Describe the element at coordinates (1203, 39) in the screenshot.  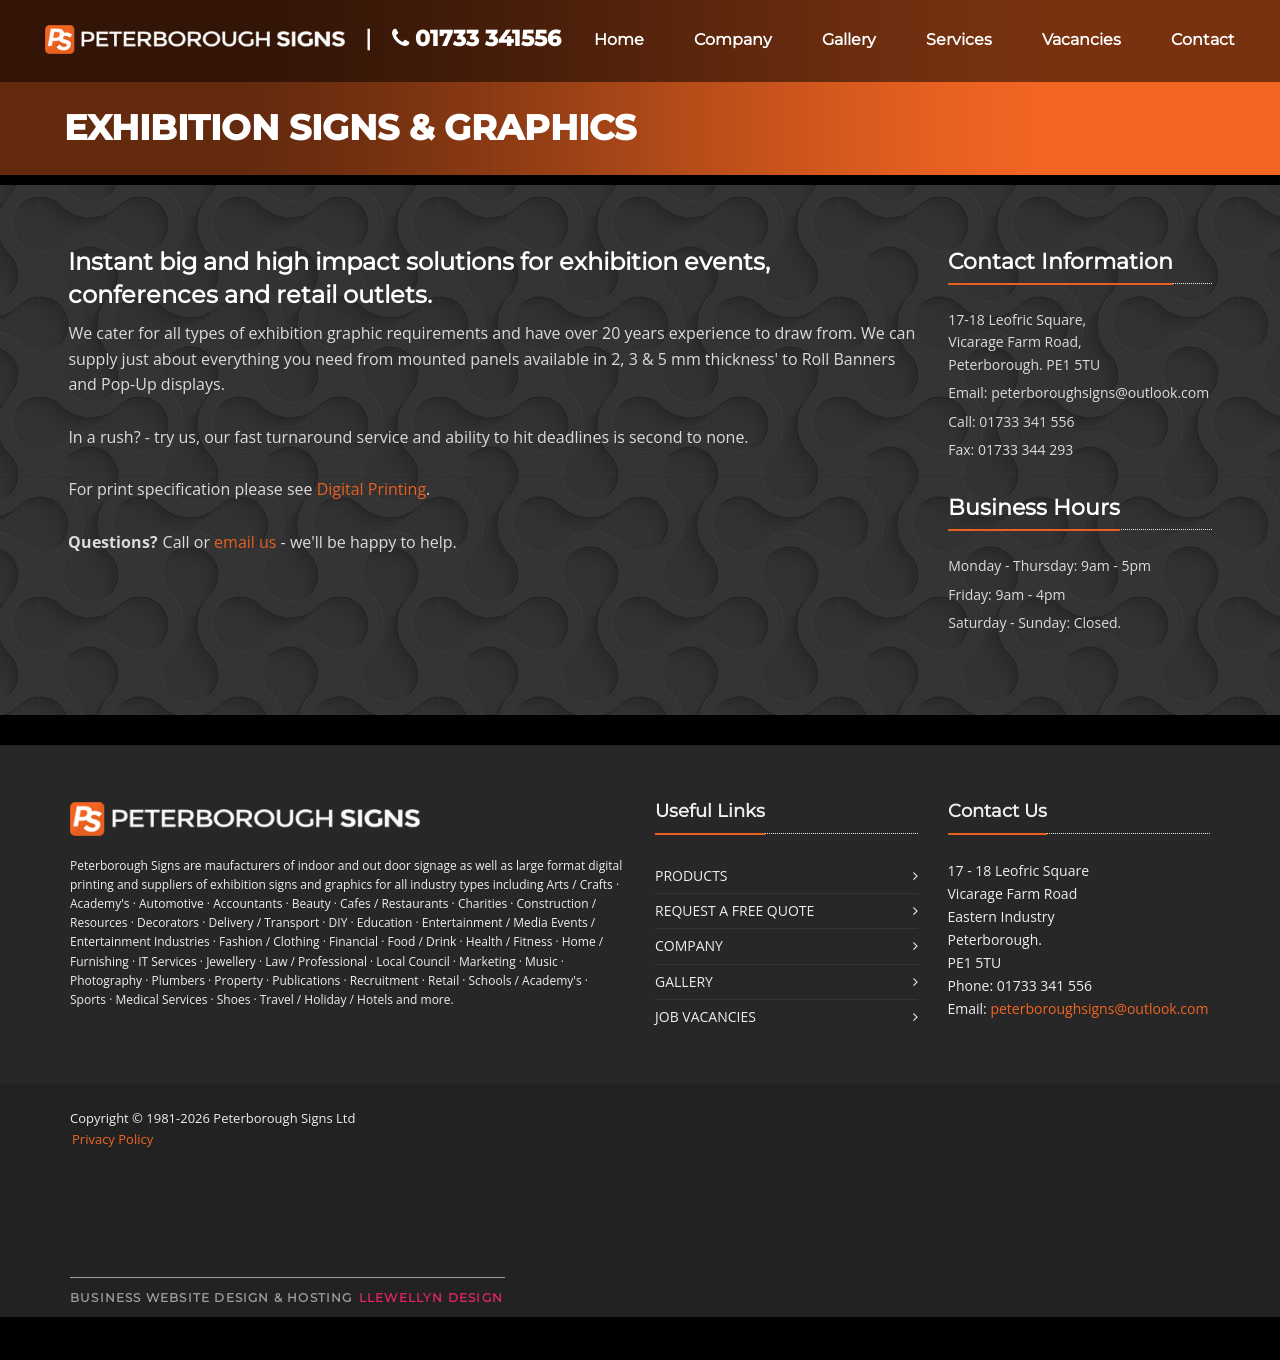
I see `Contact` at that location.